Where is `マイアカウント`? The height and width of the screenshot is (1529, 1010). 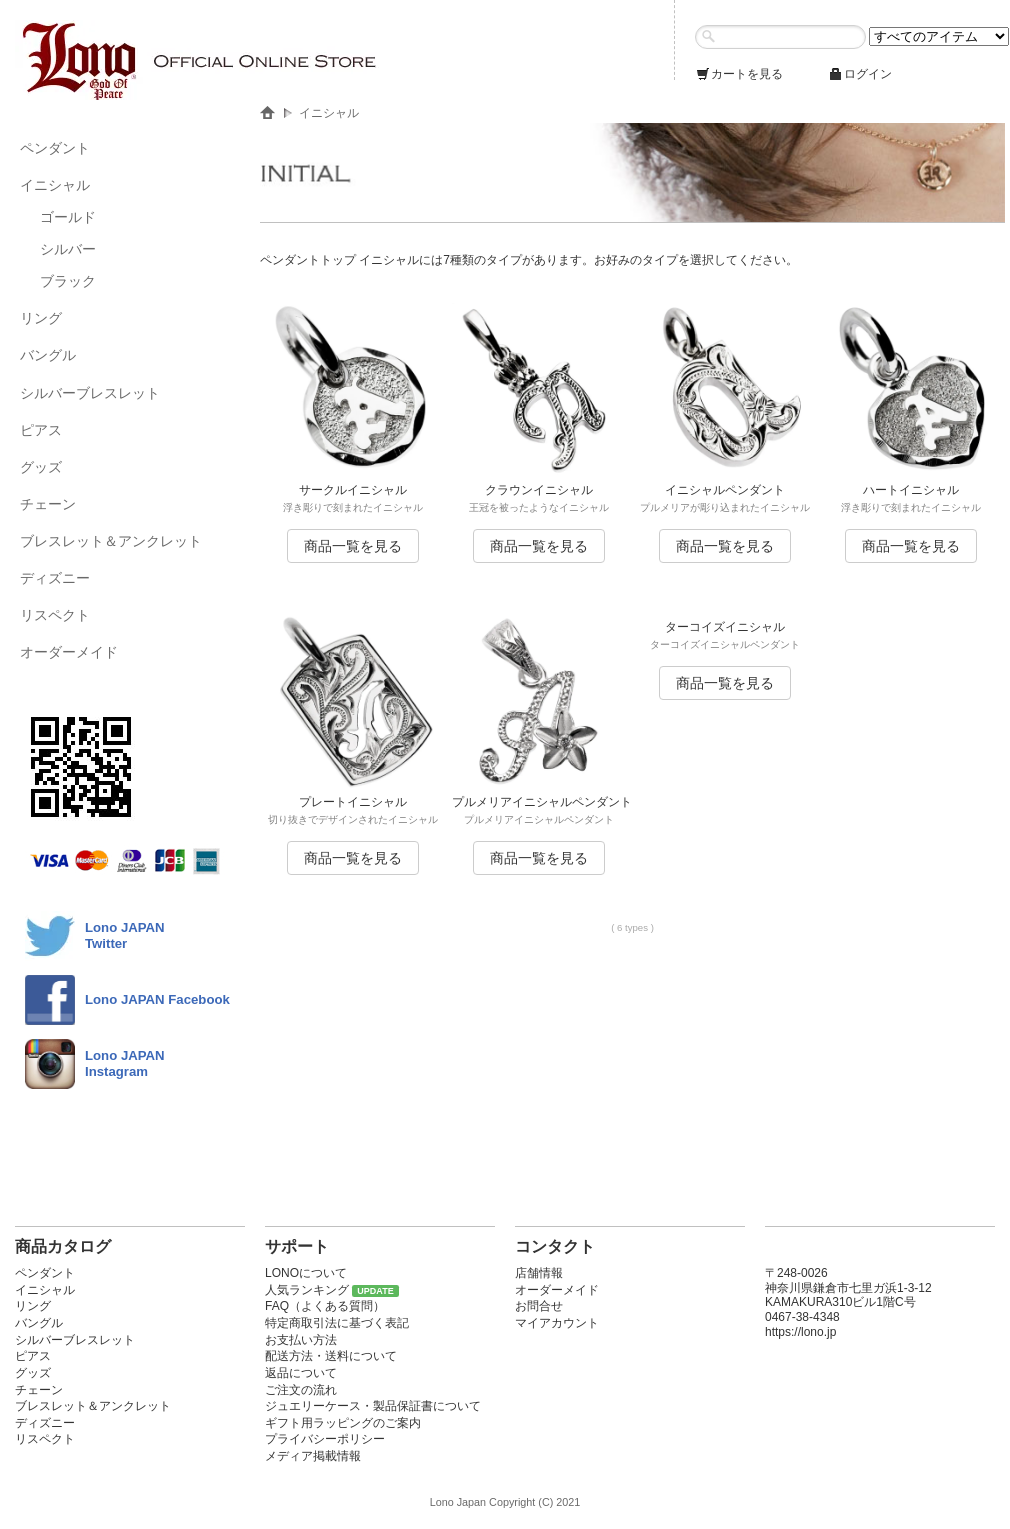 マイアカウント is located at coordinates (557, 1323).